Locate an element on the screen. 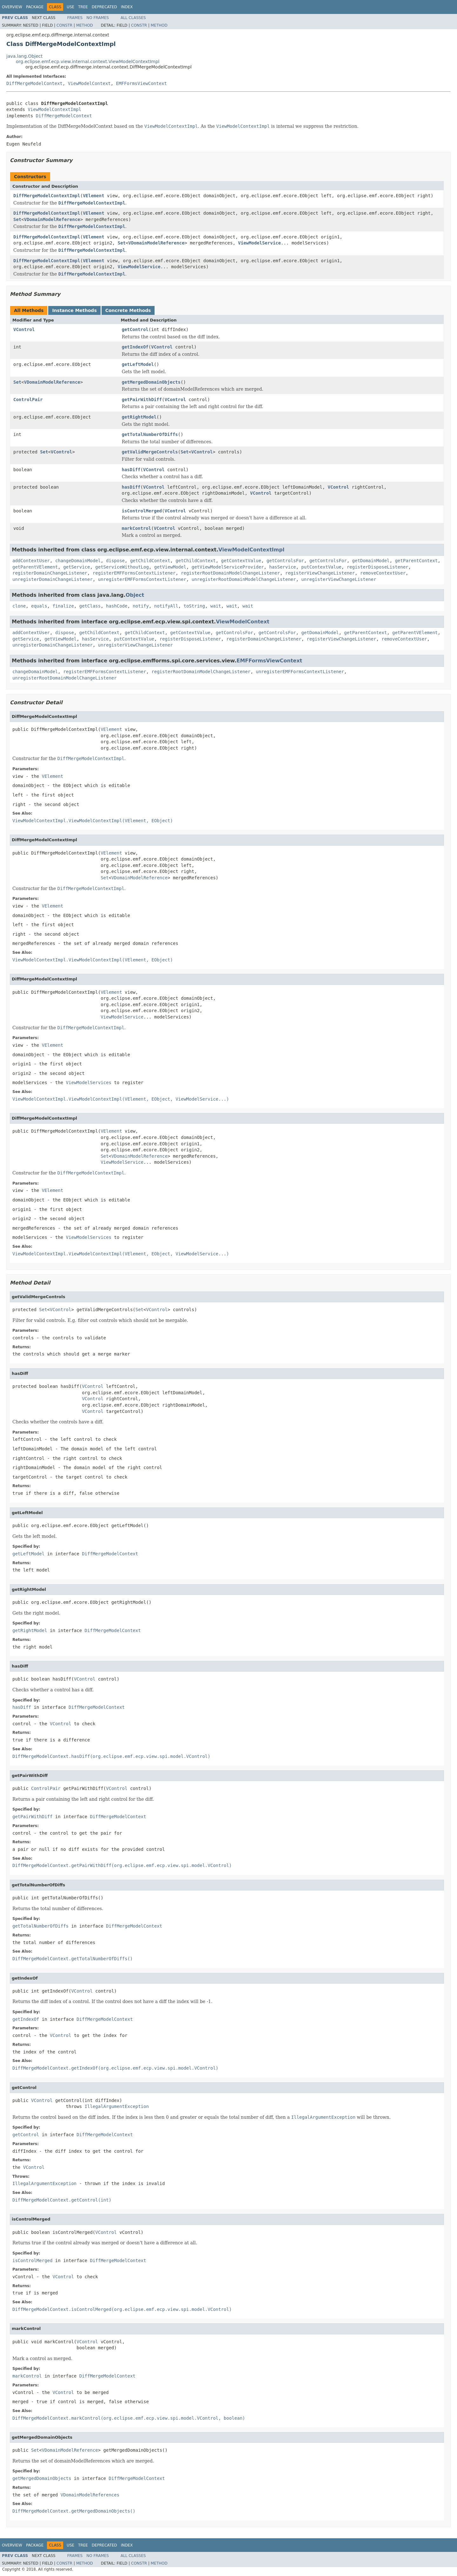 The height and width of the screenshot is (2576, 457). hashCode is located at coordinates (116, 605).